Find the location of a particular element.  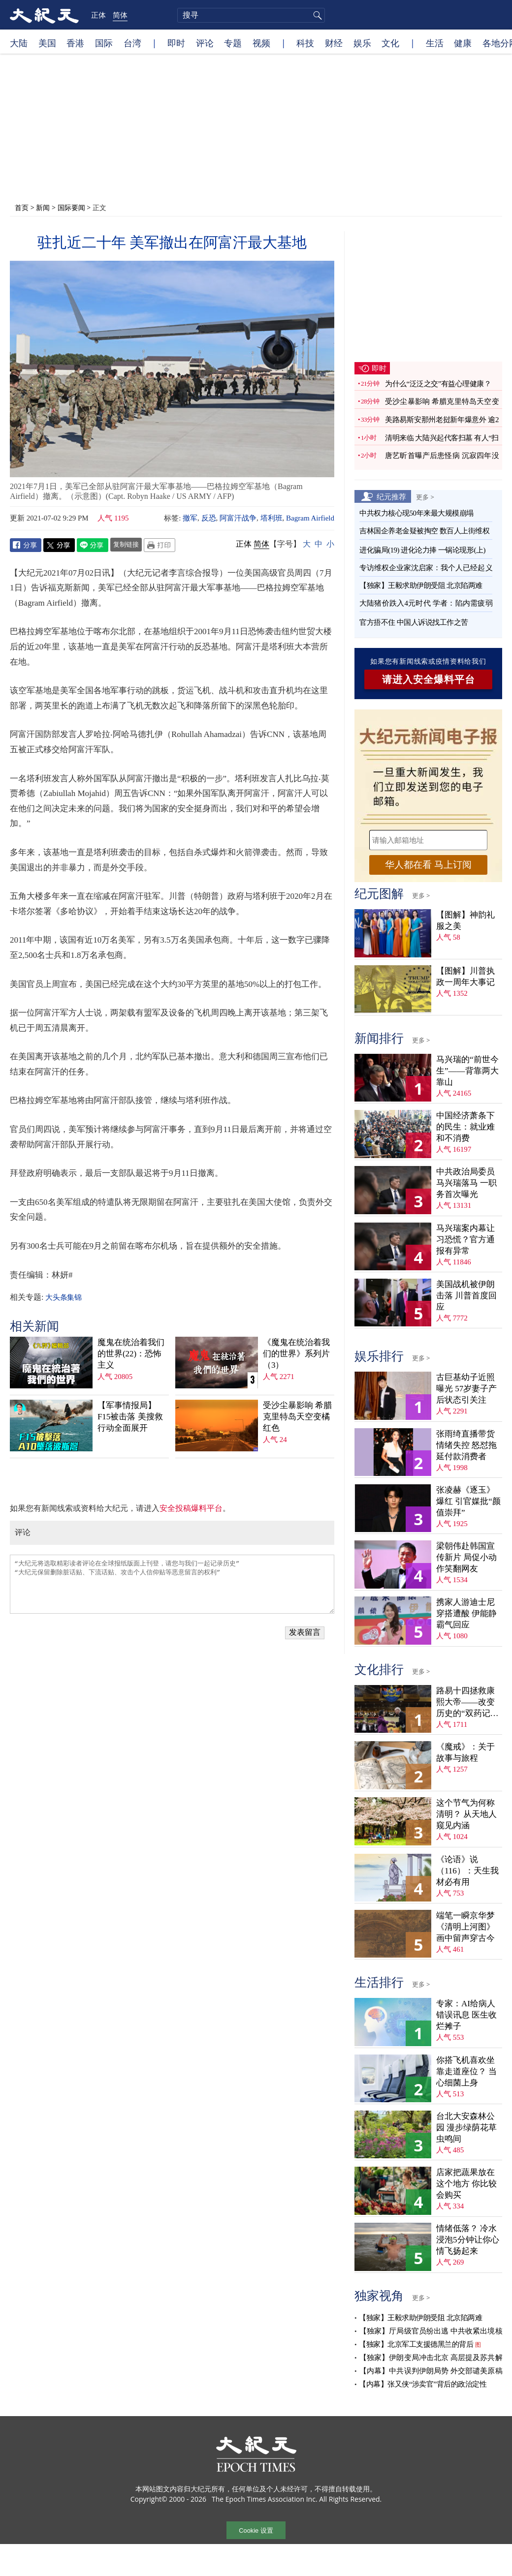

安全投稿爆料平台 is located at coordinates (191, 1508).